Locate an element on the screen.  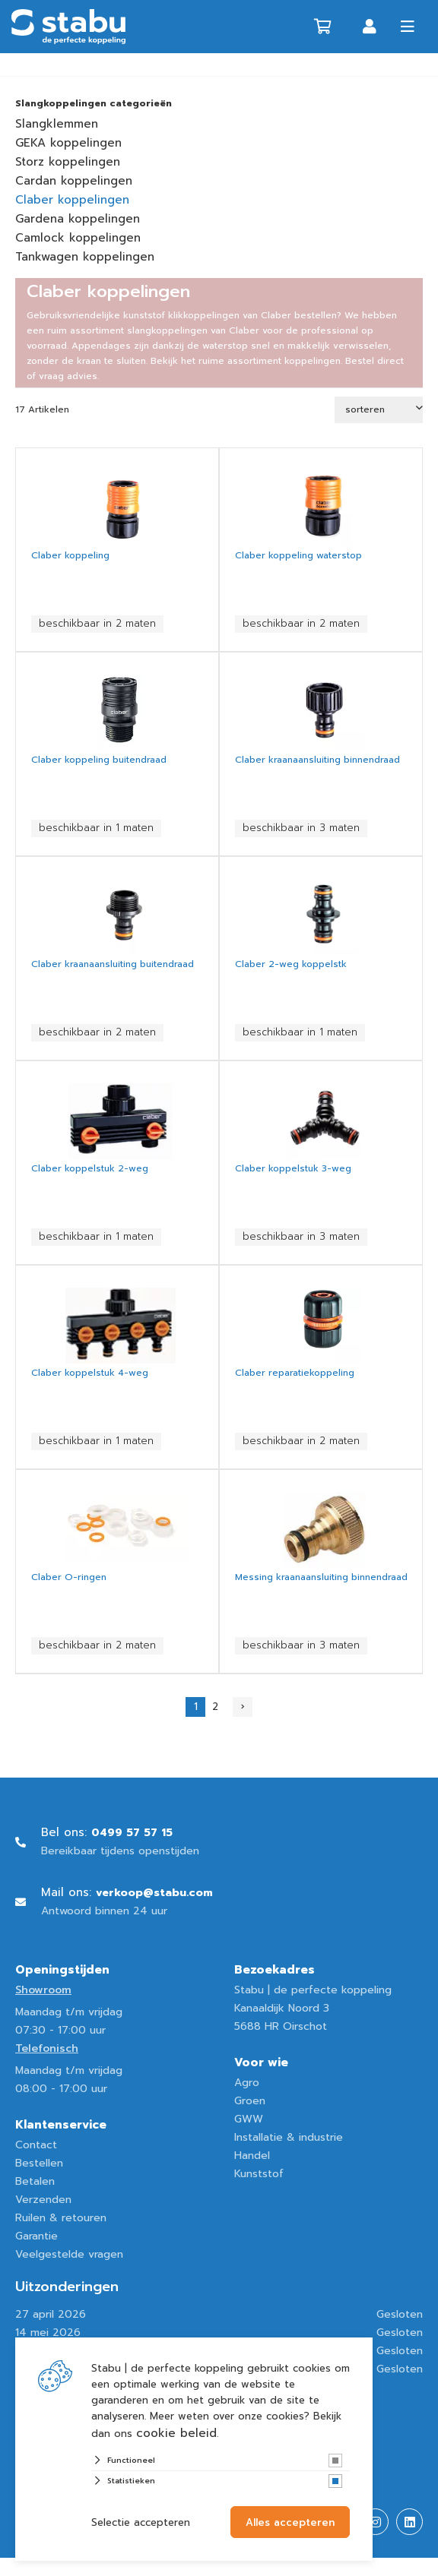
Claber koppelstuk 3-weg is located at coordinates (293, 1168).